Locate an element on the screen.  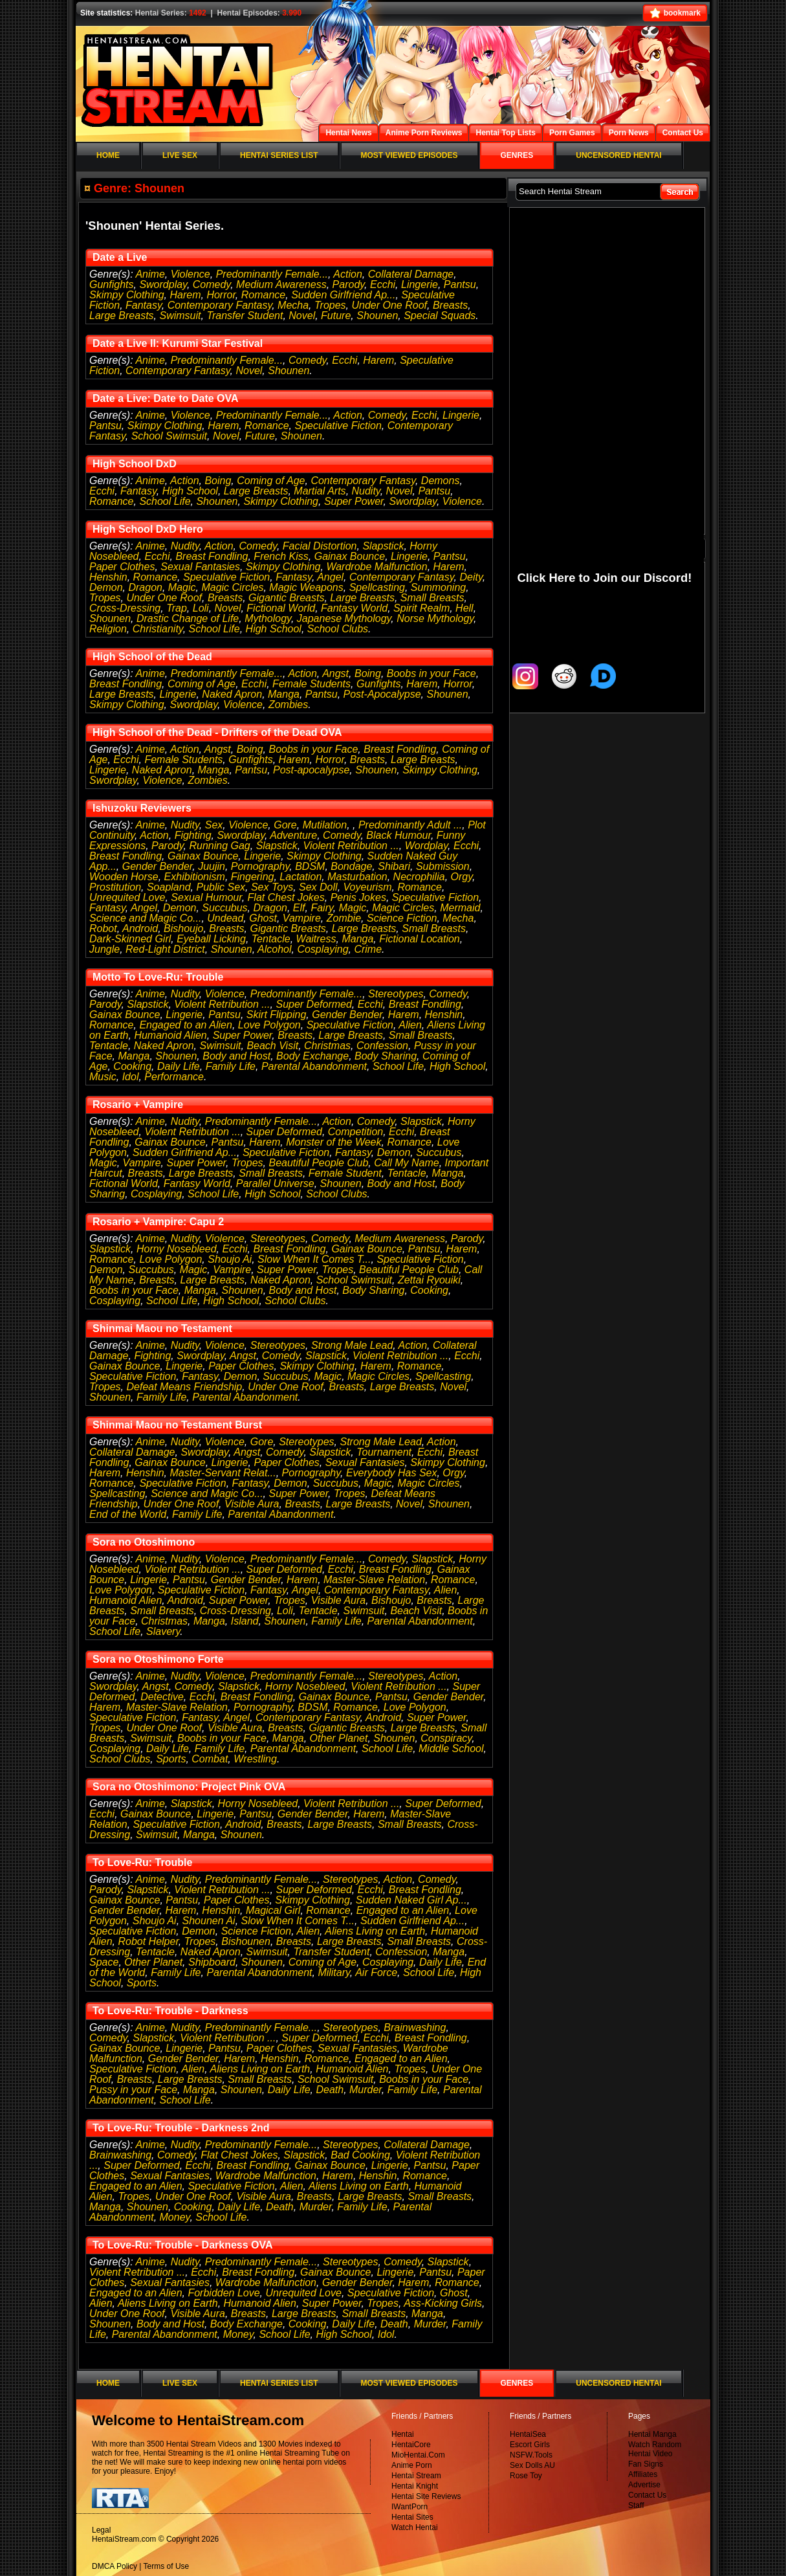
Science Fiction is located at coordinates (402, 918).